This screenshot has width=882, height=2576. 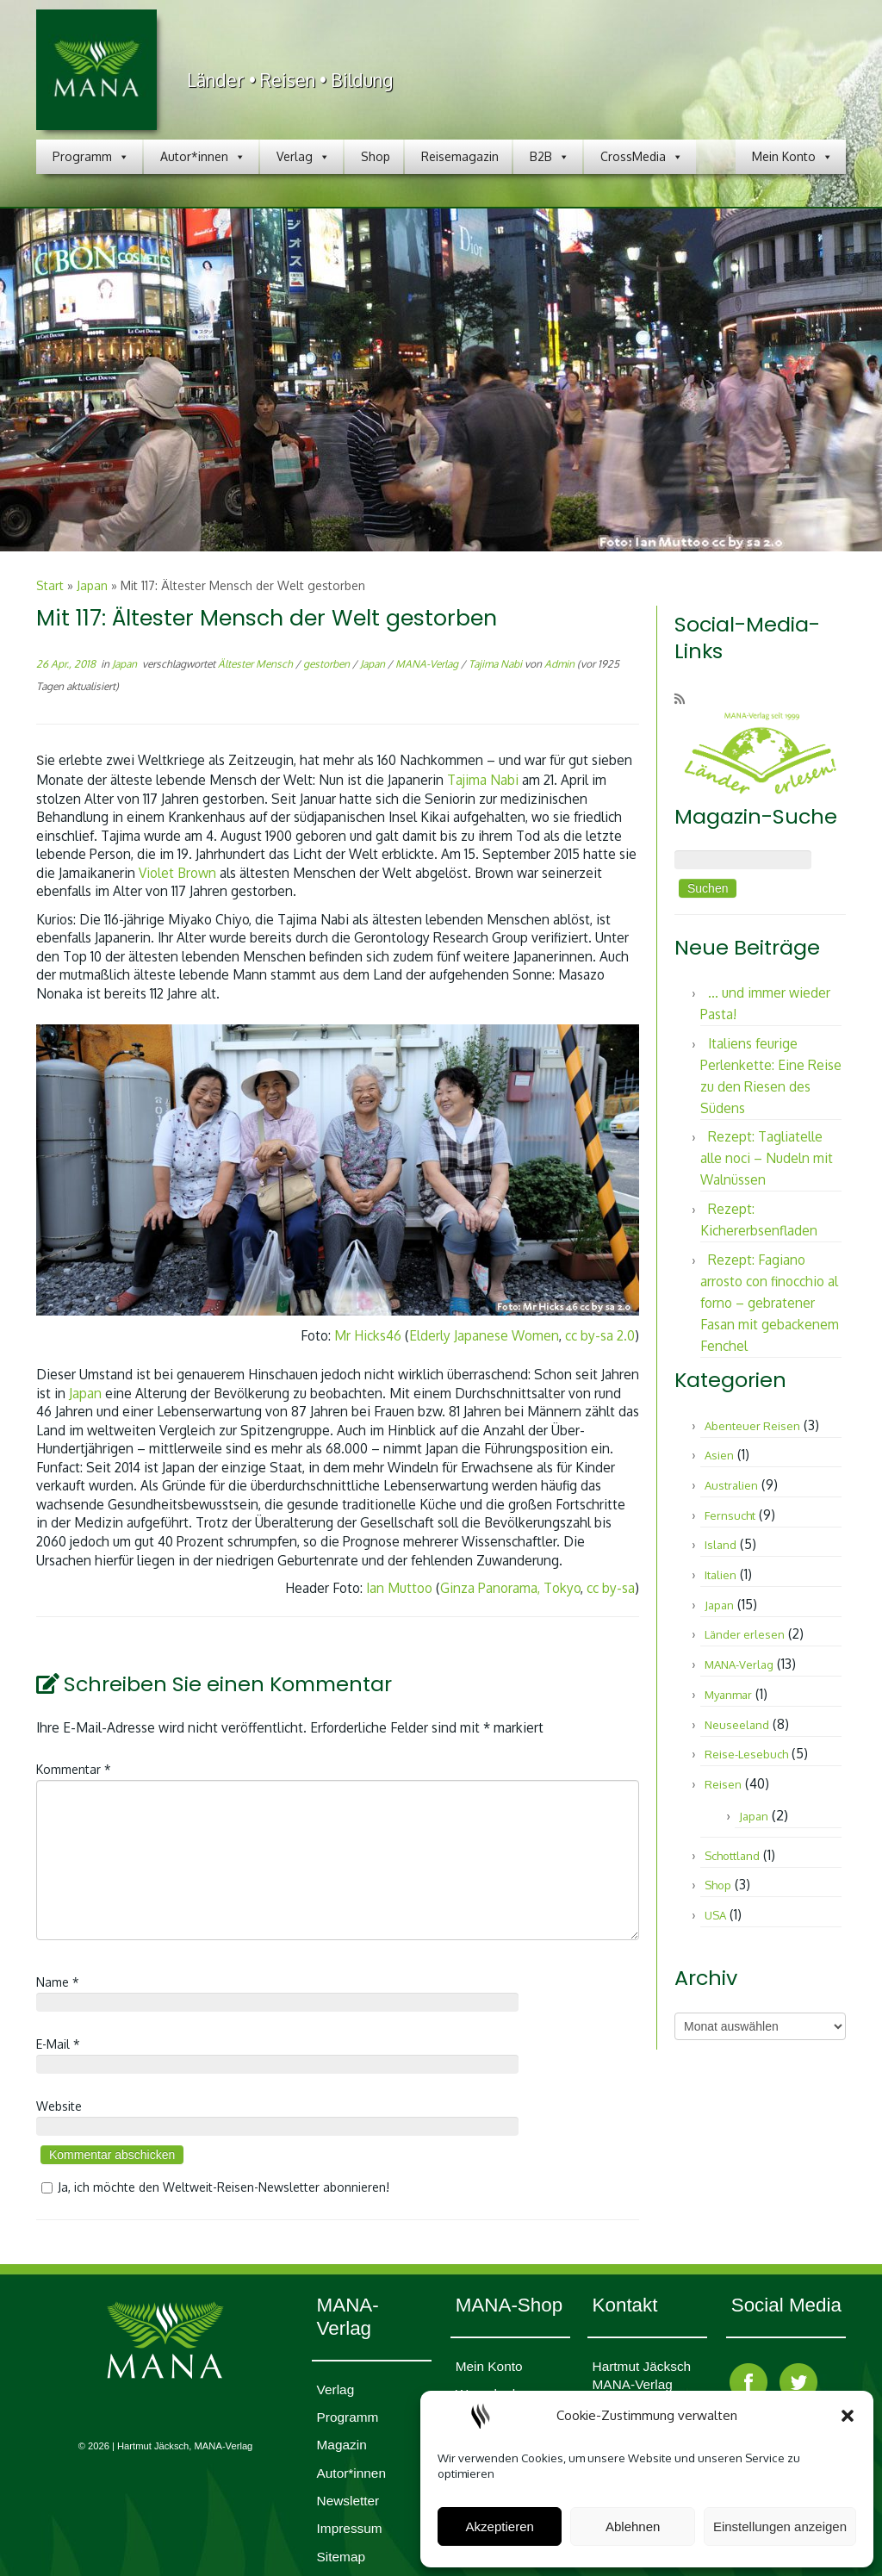 I want to click on [RSS-Feed abonnieren], so click(x=685, y=699).